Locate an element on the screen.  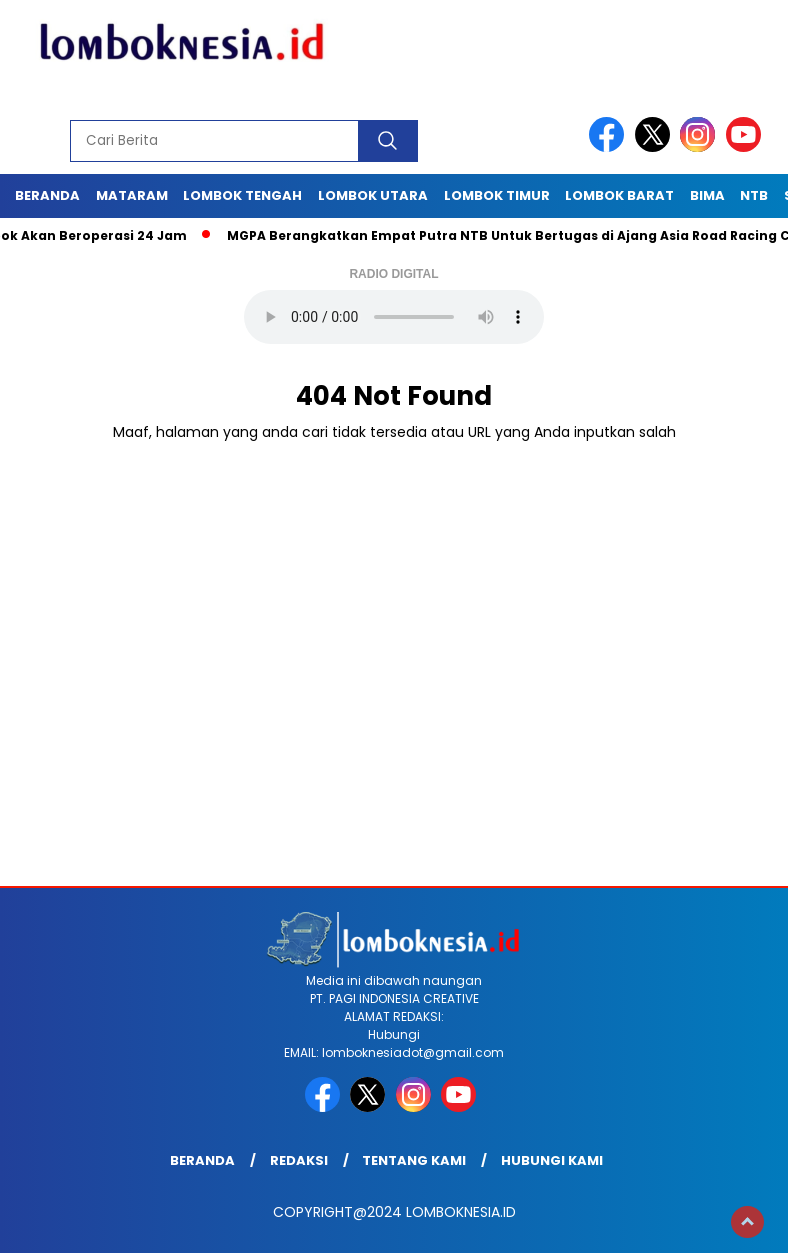
Lombok Utara is located at coordinates (373, 195).